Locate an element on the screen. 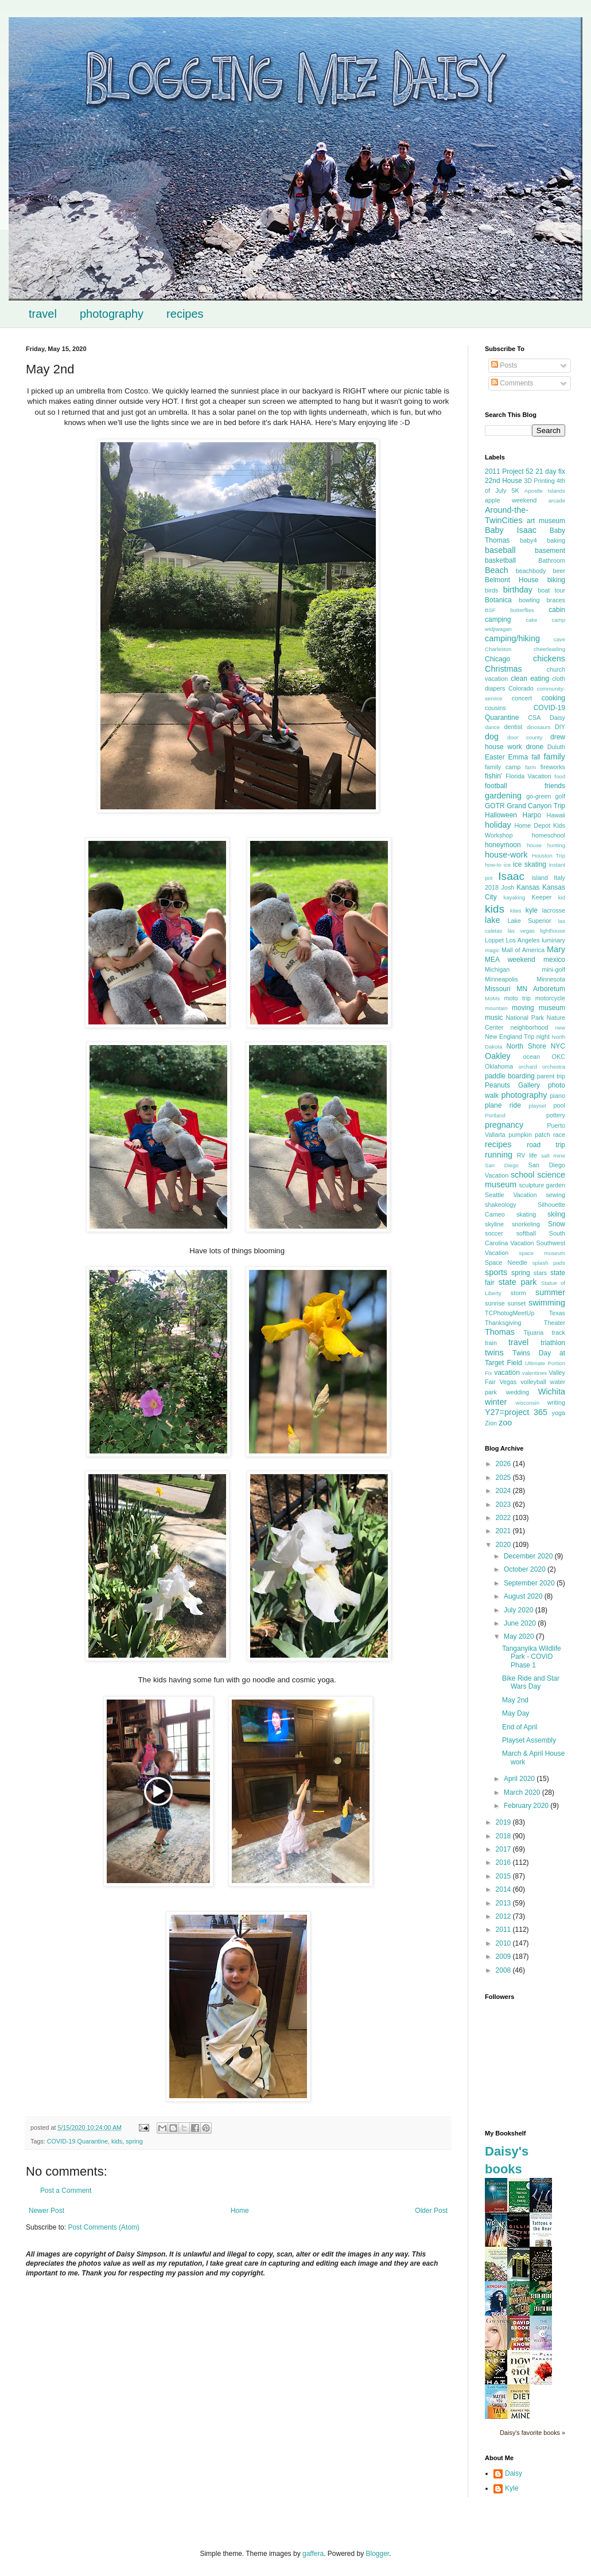 The height and width of the screenshot is (2576, 591). Older Post is located at coordinates (431, 2211).